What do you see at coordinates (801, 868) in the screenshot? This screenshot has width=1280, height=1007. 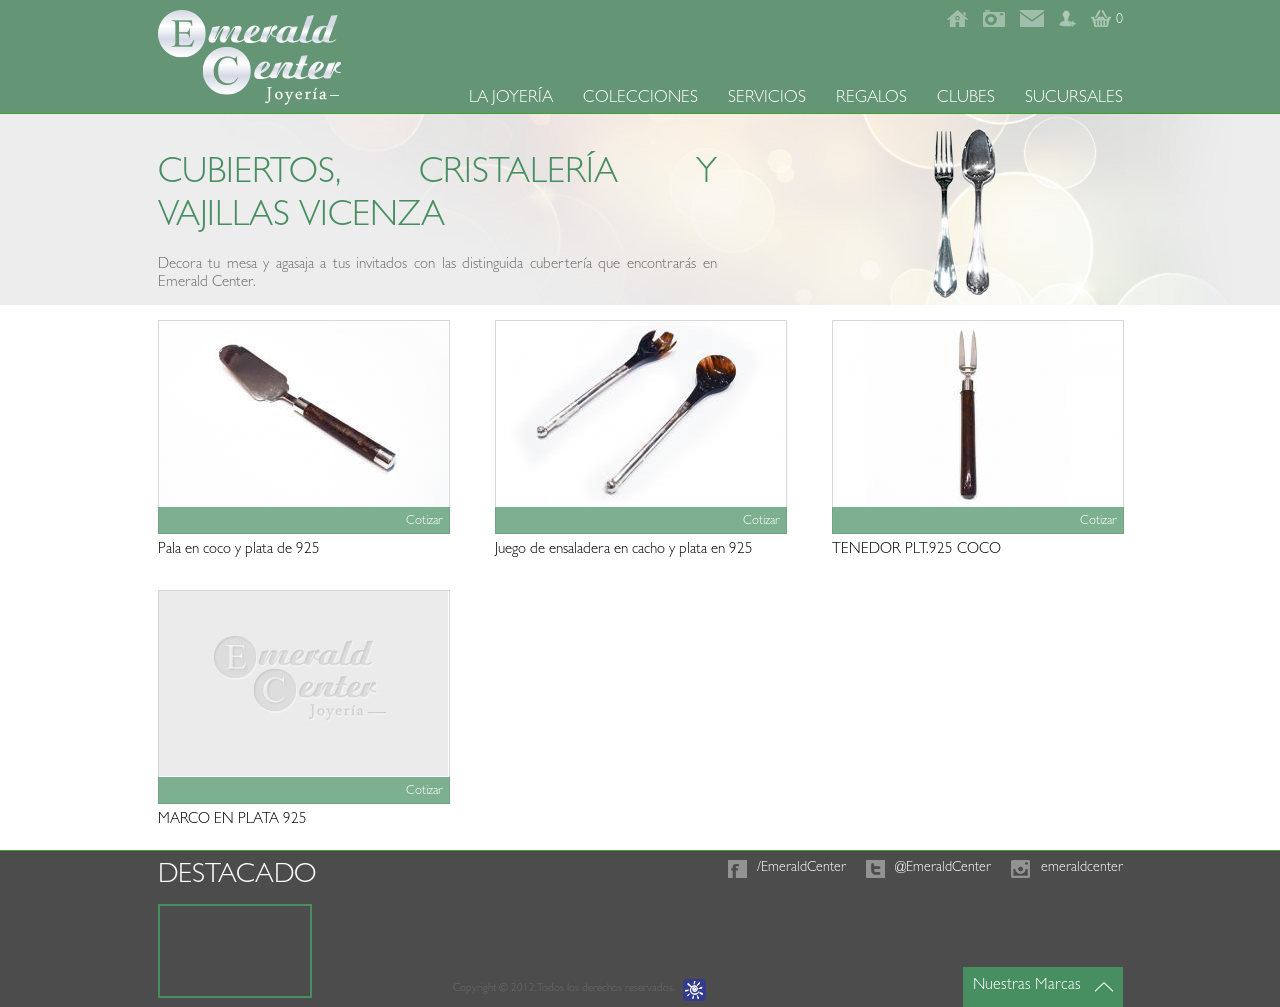 I see `/EmeraldCenter` at bounding box center [801, 868].